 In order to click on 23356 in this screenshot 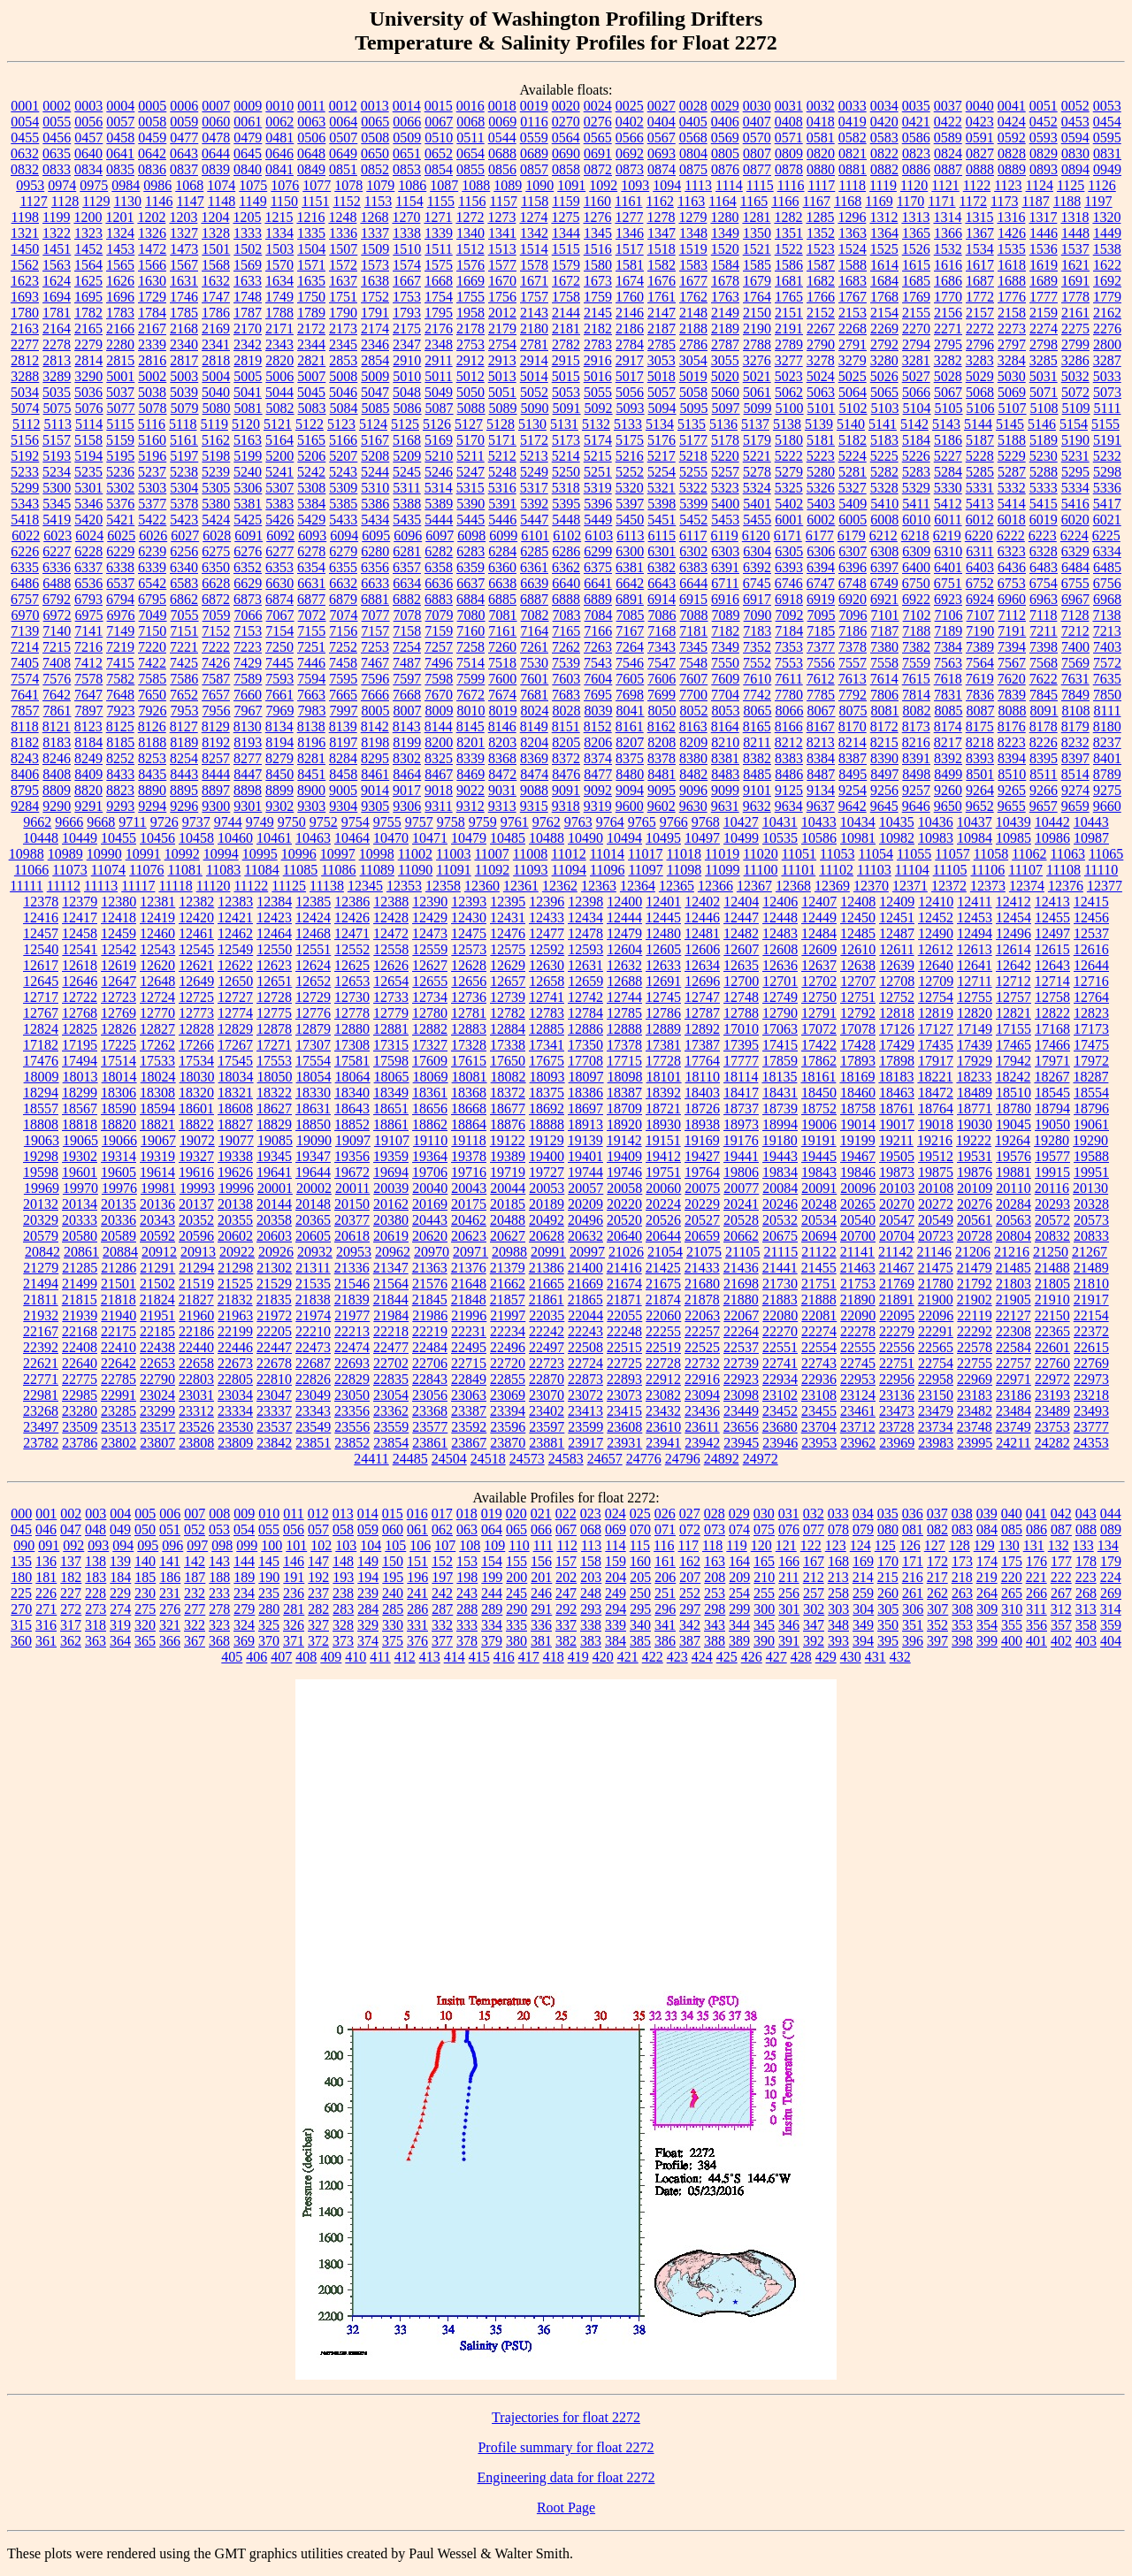, I will do `click(352, 1410)`.